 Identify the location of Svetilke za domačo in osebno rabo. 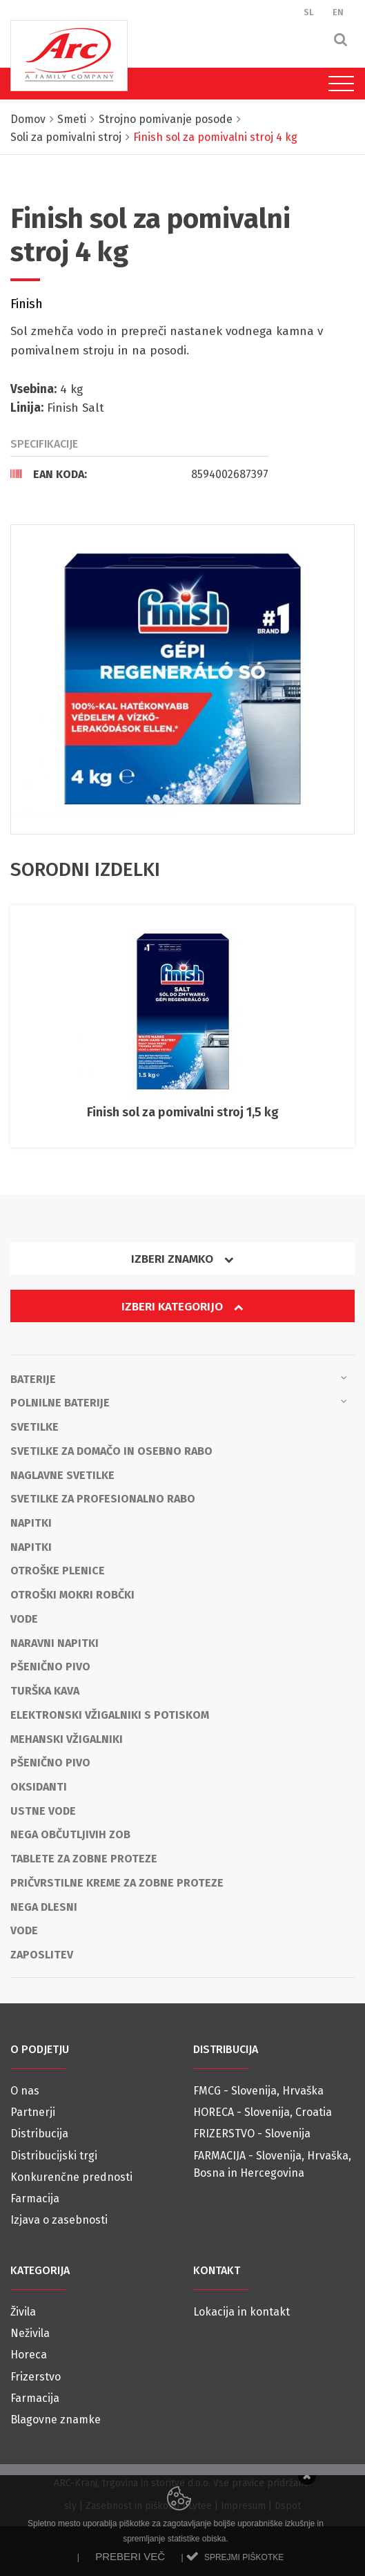
(111, 1451).